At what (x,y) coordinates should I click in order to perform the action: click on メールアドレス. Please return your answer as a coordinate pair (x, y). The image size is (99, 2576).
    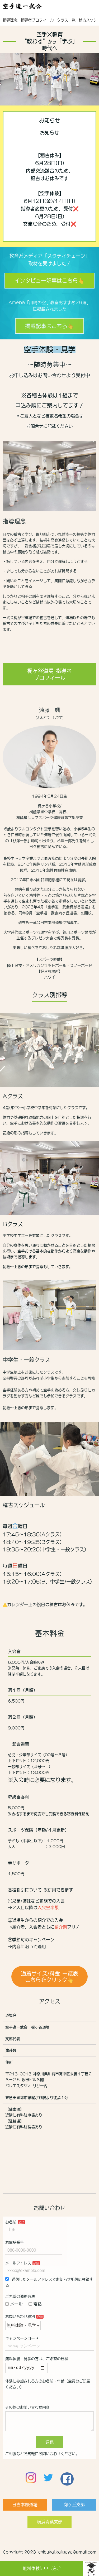
    Looking at the image, I should click on (18, 2263).